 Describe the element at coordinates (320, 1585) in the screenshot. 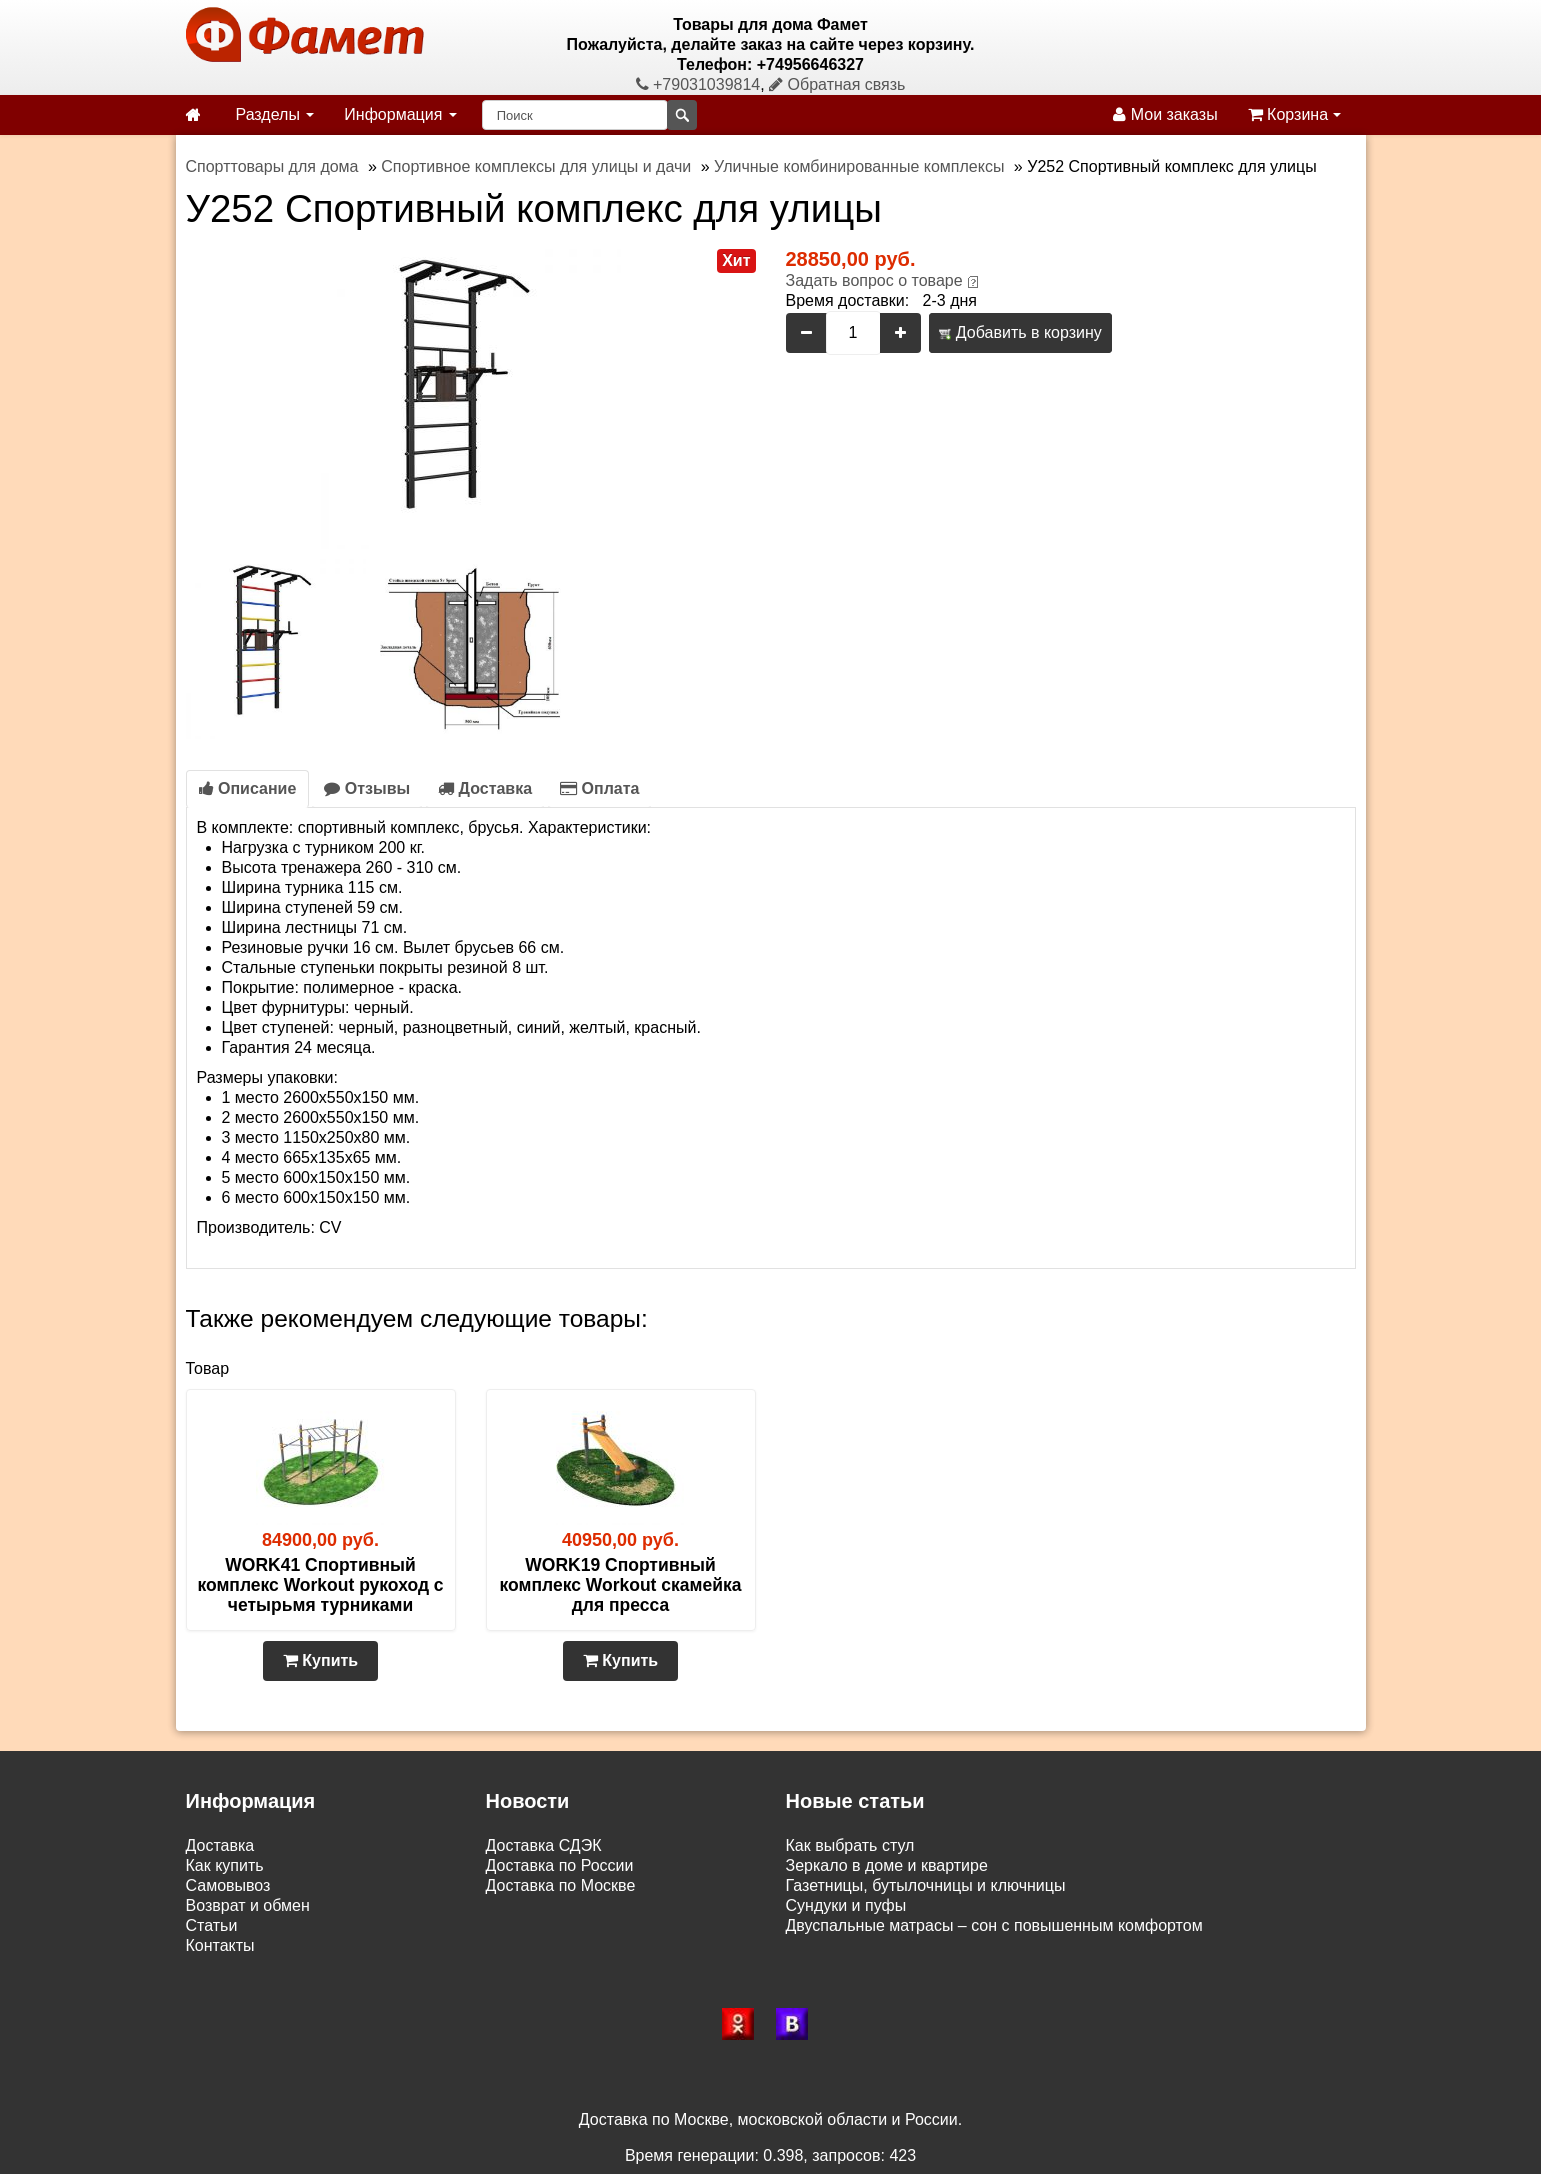

I see `WORK41 Спортивный комплекс Workout рукоход с четырьмя турниками` at that location.